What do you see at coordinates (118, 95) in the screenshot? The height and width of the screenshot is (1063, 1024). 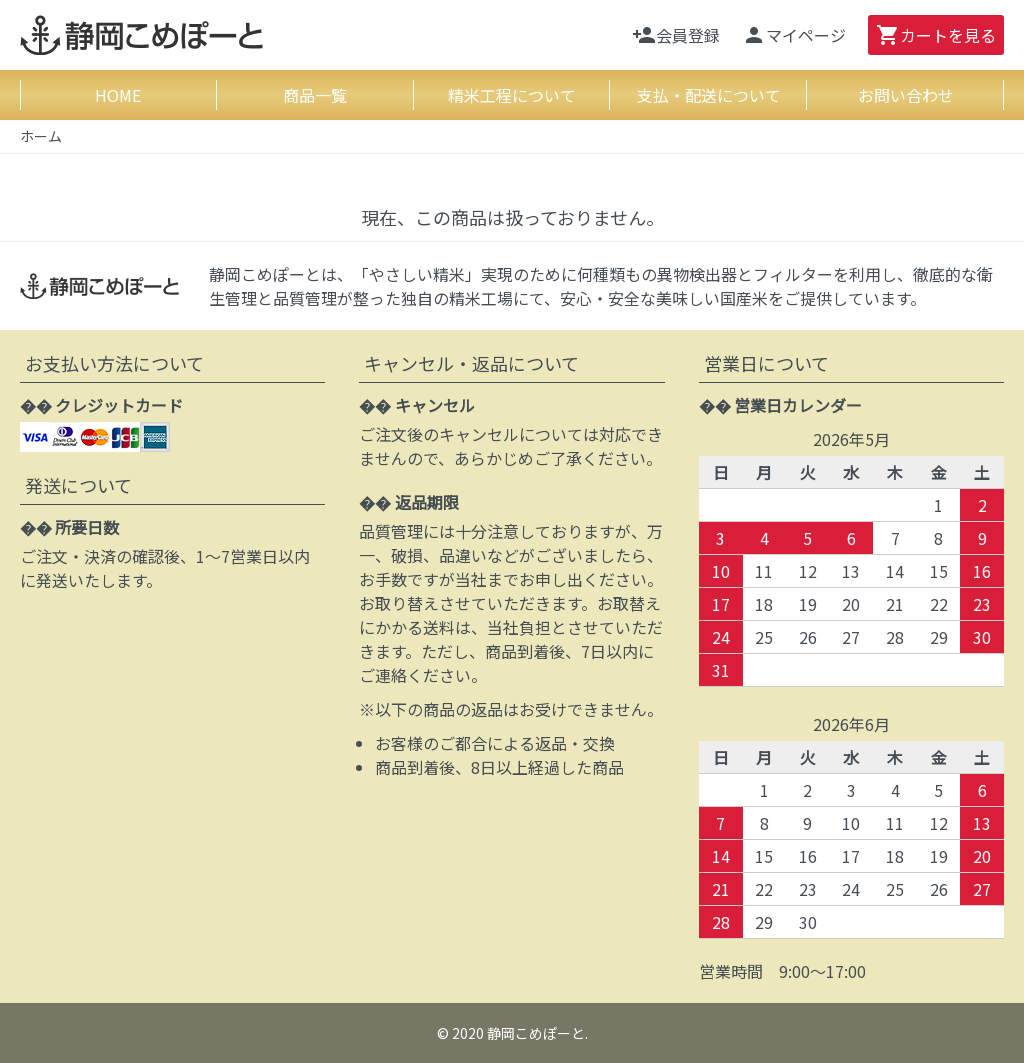 I see `HOME` at bounding box center [118, 95].